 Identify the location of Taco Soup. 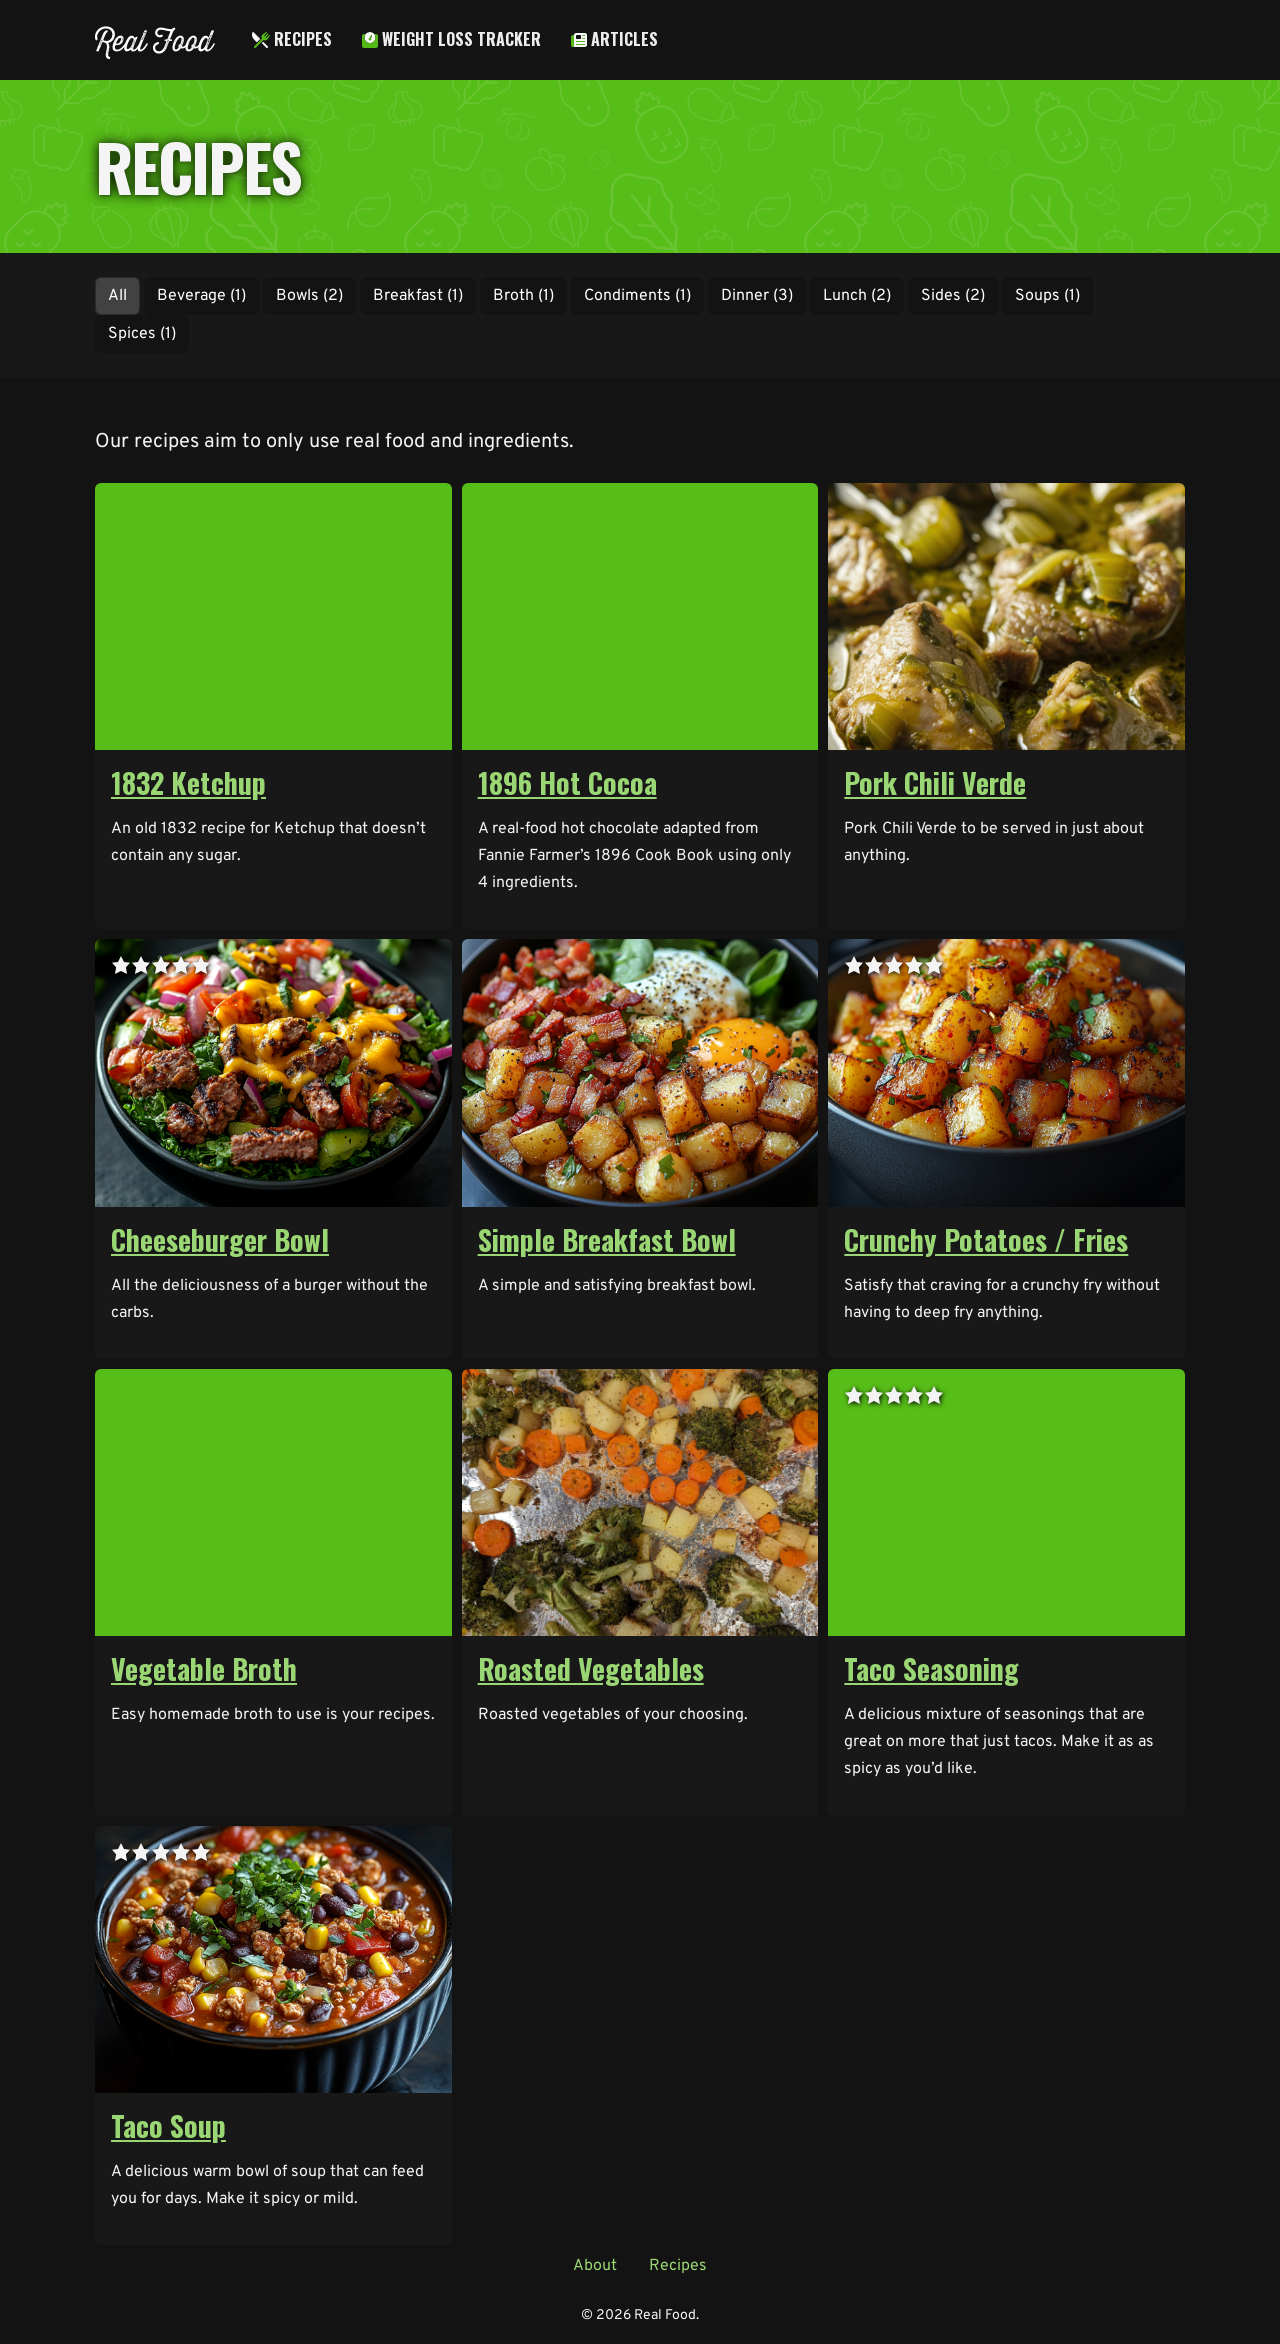
(168, 2125).